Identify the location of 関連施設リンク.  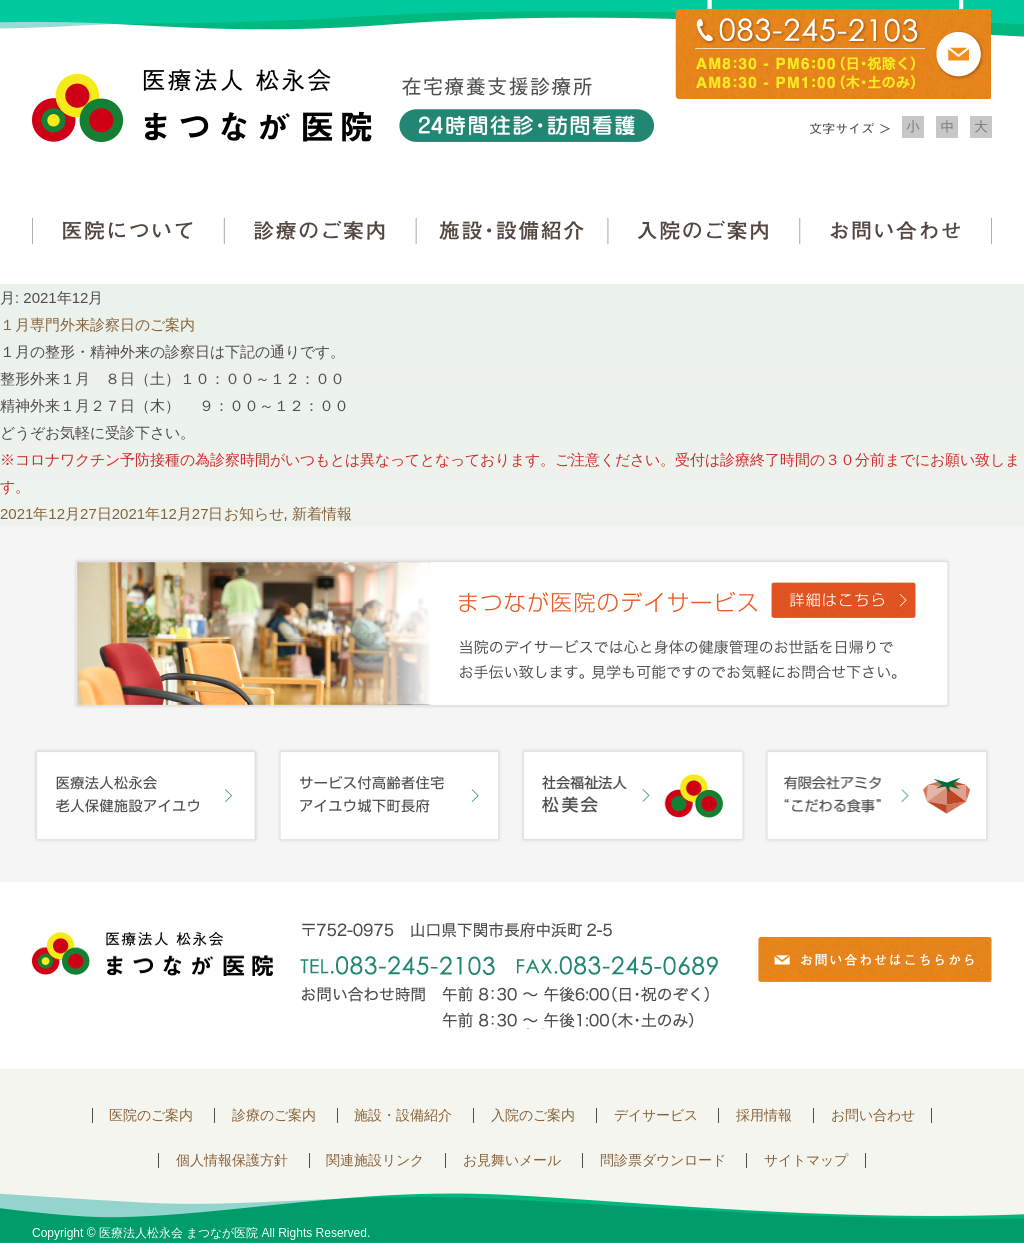
(375, 1160).